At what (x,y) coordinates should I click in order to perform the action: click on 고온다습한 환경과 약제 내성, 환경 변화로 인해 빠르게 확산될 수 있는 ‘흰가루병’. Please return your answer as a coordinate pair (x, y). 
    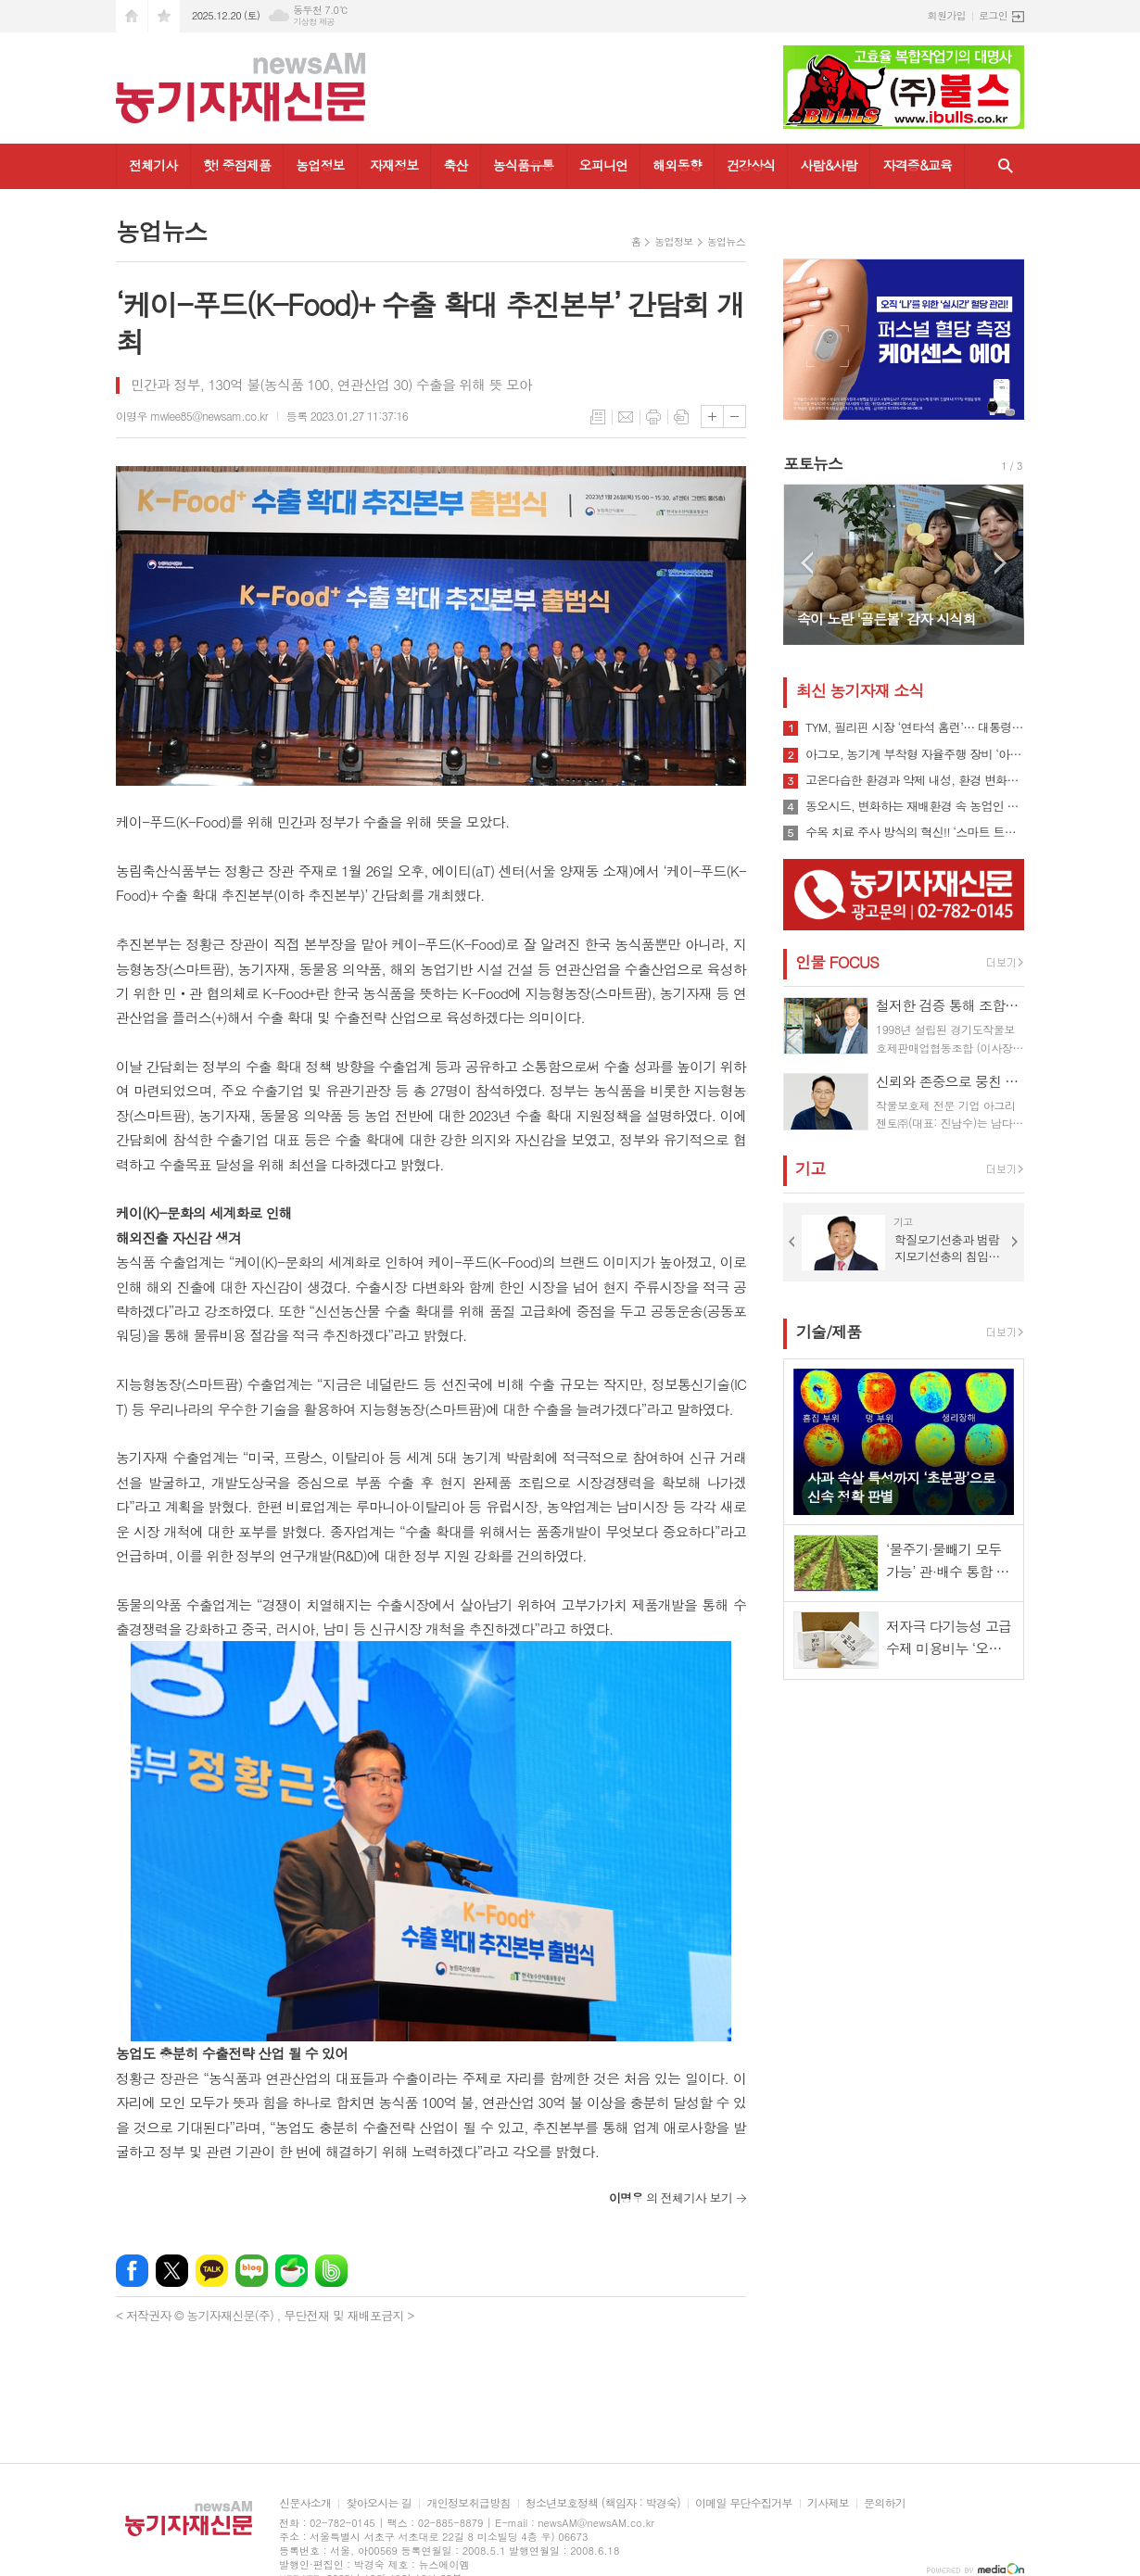
    Looking at the image, I should click on (914, 780).